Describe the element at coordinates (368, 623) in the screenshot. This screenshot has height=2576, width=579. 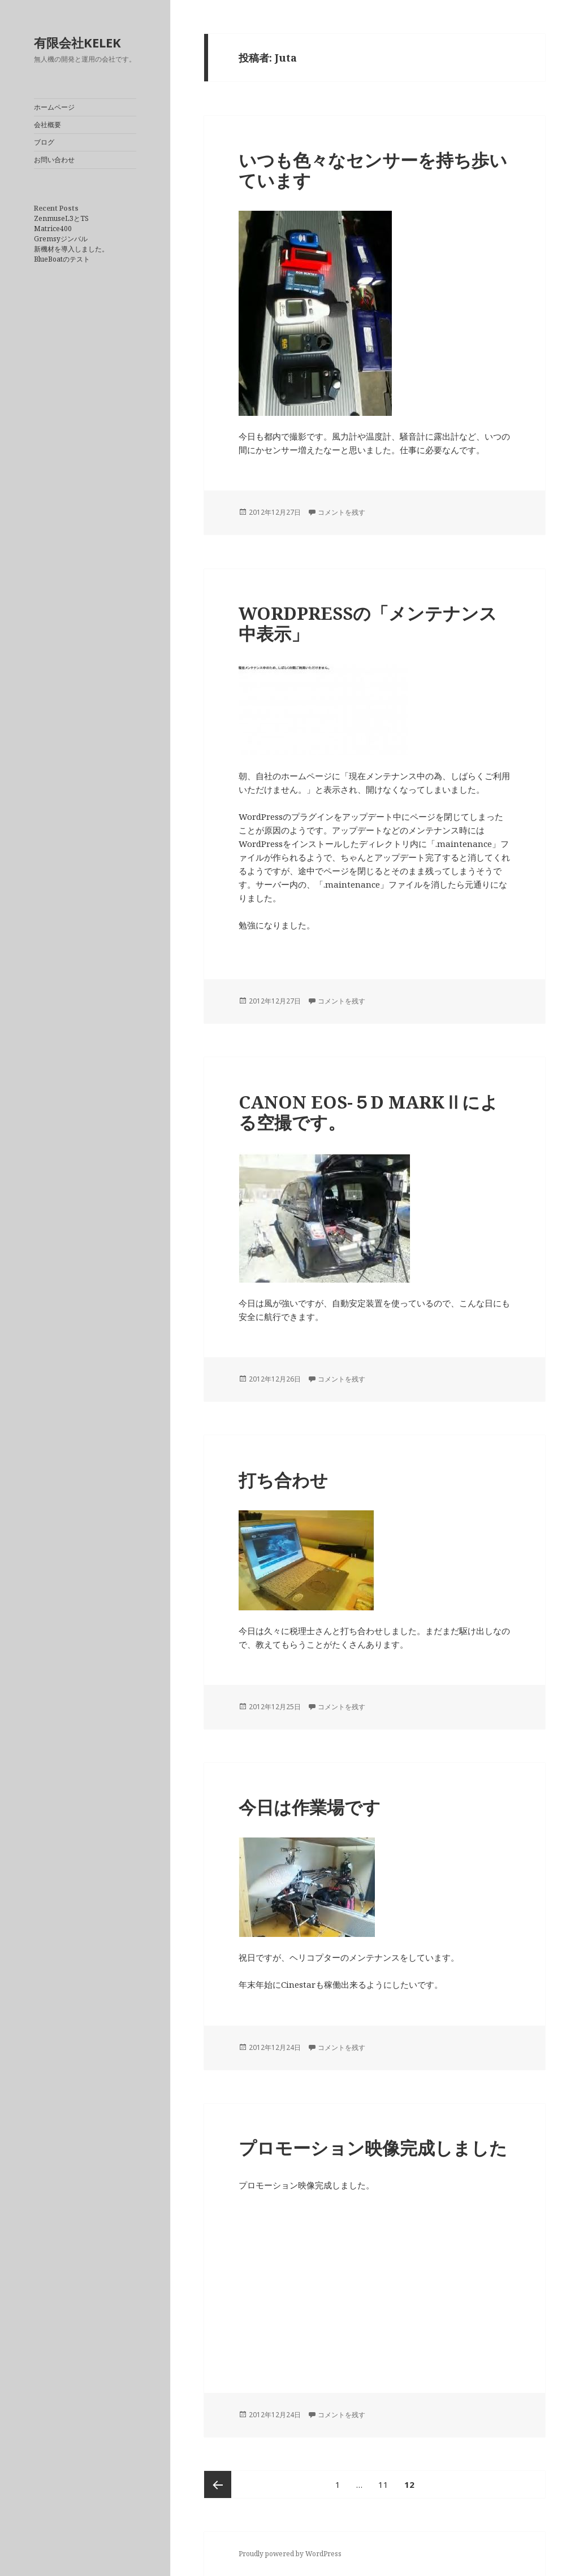
I see `WORDPRESSの「メンテナンス中表示」` at that location.